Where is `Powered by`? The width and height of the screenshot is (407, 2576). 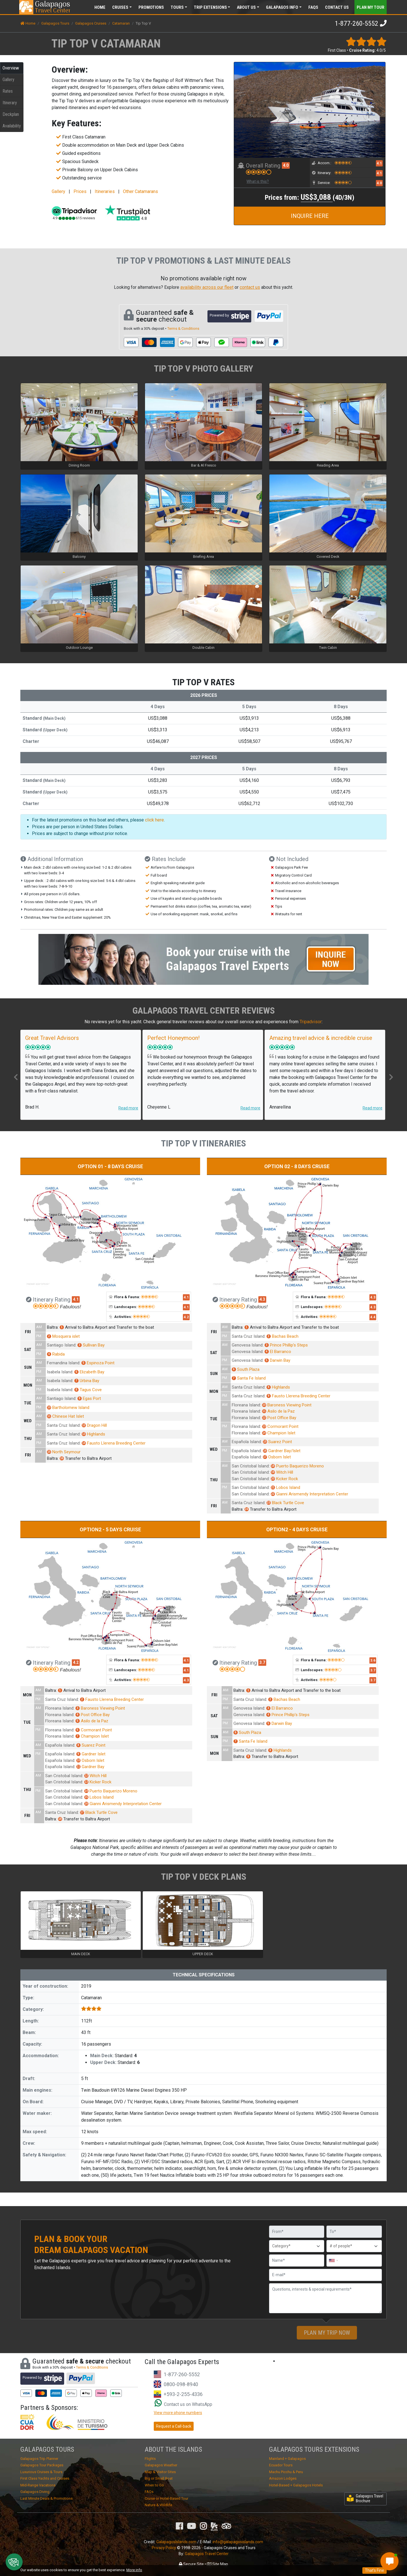 Powered by is located at coordinates (229, 316).